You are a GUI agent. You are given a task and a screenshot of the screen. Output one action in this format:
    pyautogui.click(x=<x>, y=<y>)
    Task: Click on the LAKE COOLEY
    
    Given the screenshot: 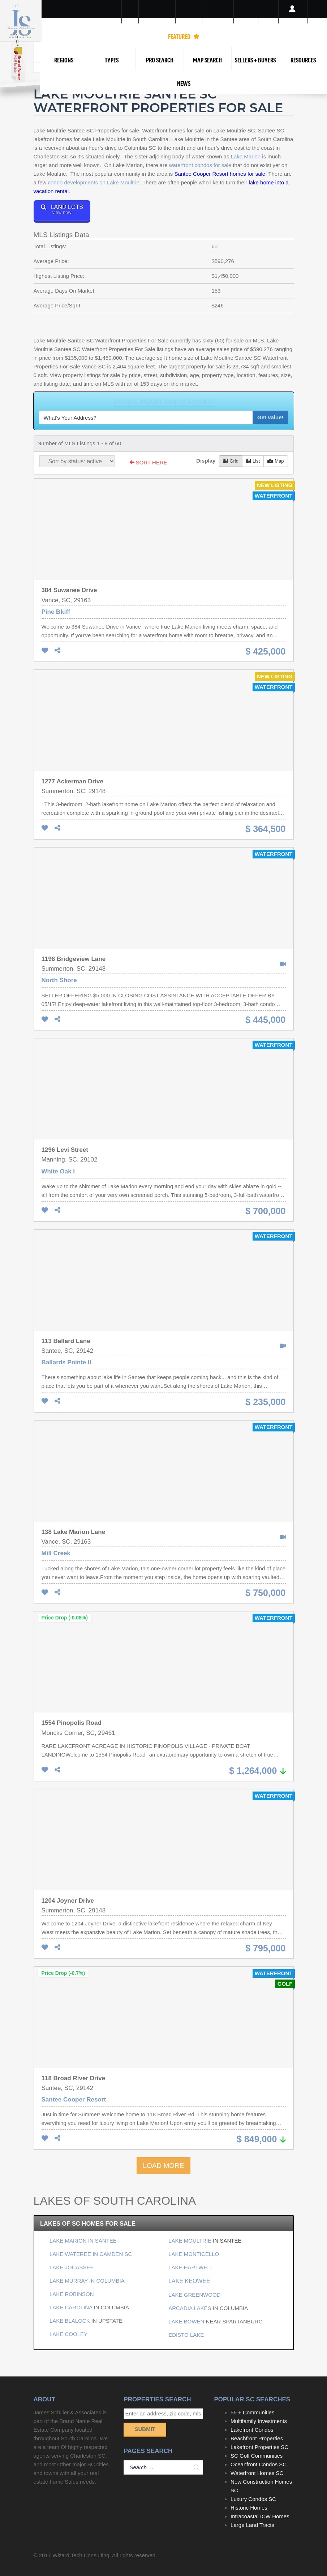 What is the action you would take?
    pyautogui.click(x=68, y=2334)
    